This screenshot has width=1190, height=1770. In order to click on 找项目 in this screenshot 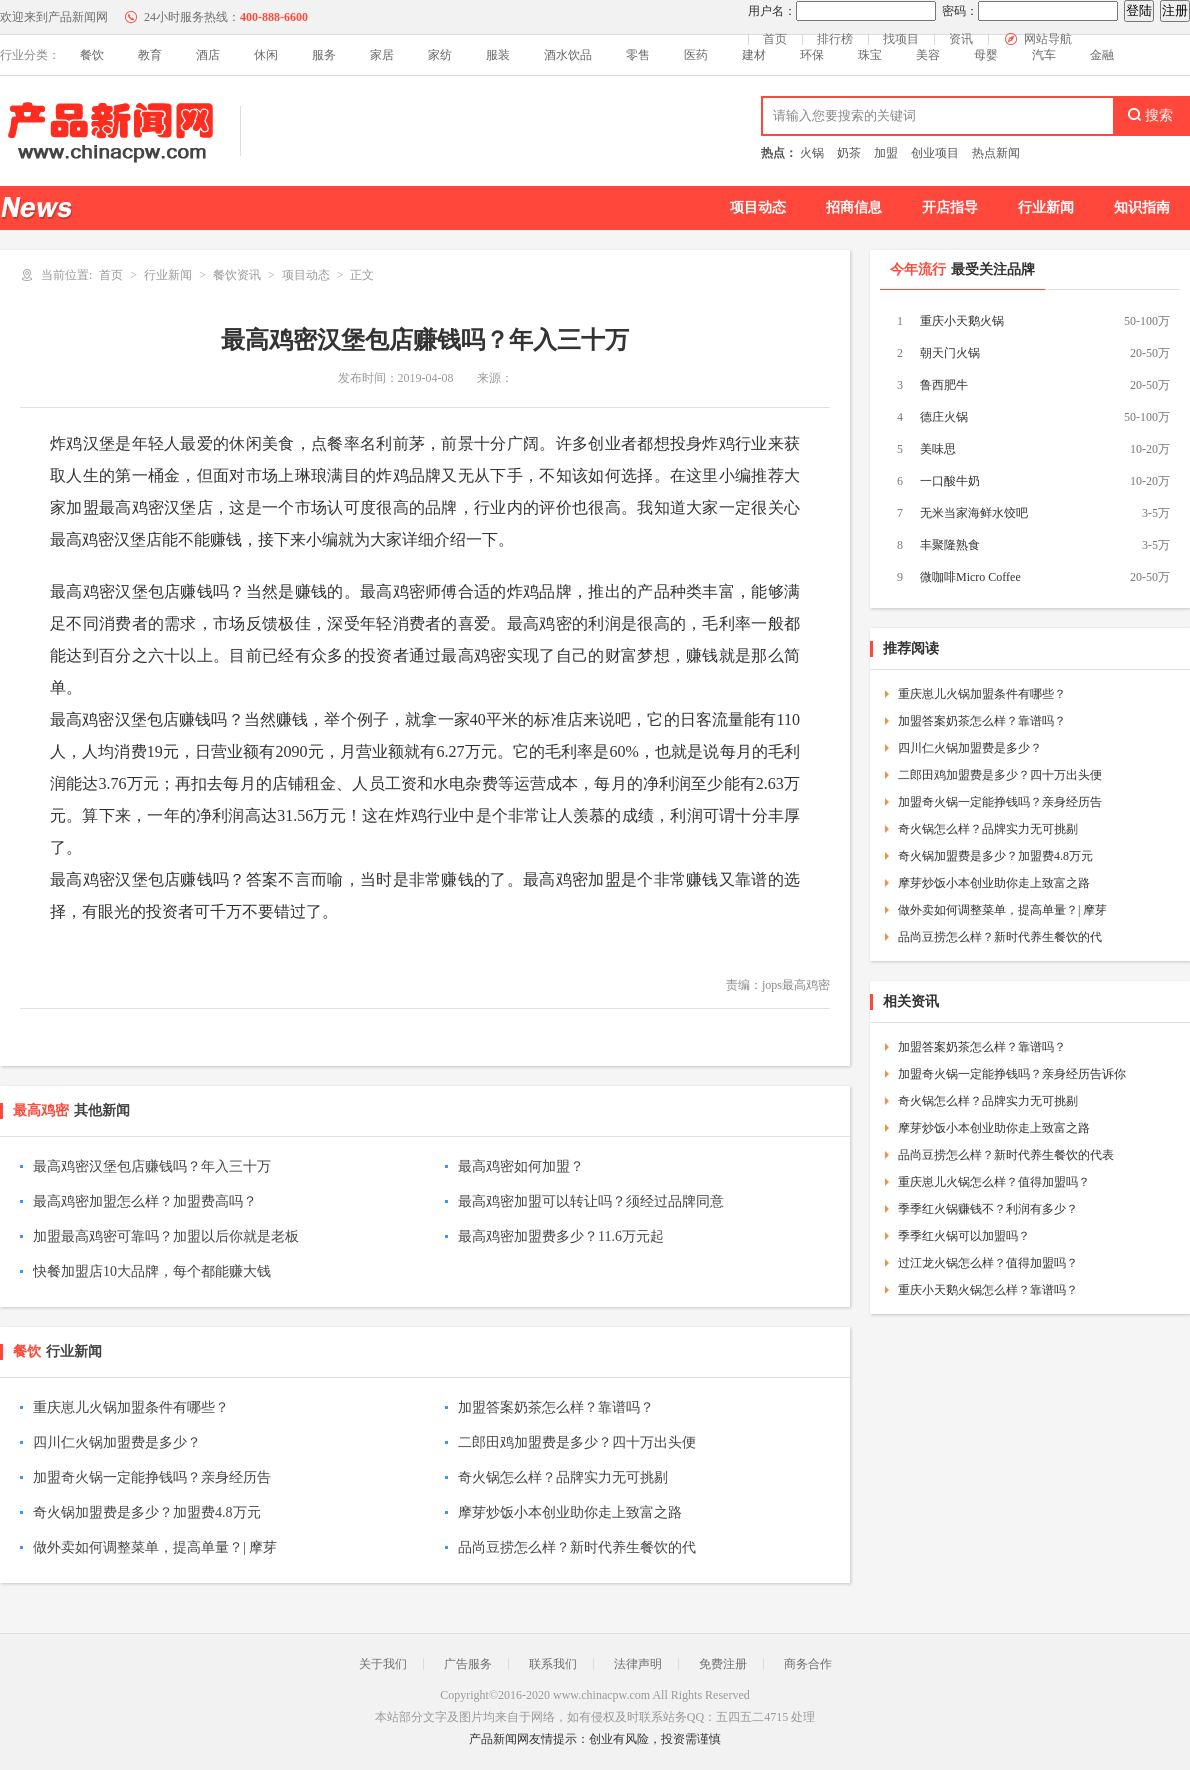, I will do `click(901, 39)`.